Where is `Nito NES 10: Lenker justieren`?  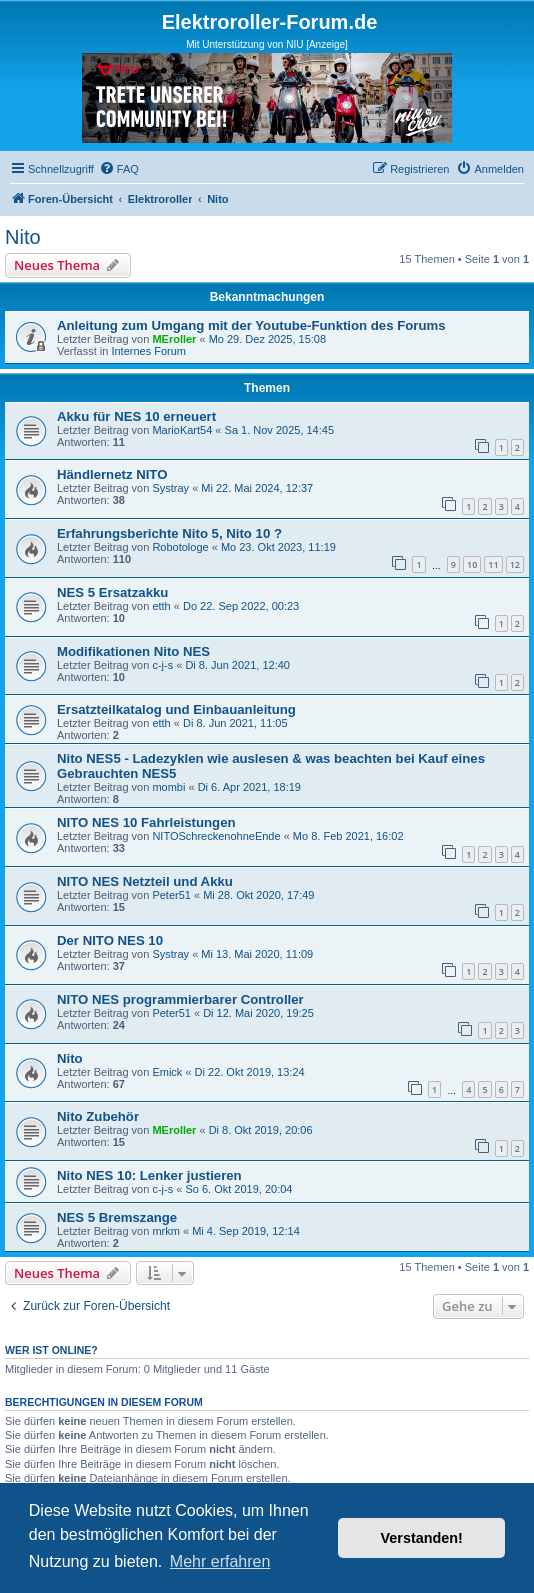 Nito NES 10: Lenker justieren is located at coordinates (149, 1175).